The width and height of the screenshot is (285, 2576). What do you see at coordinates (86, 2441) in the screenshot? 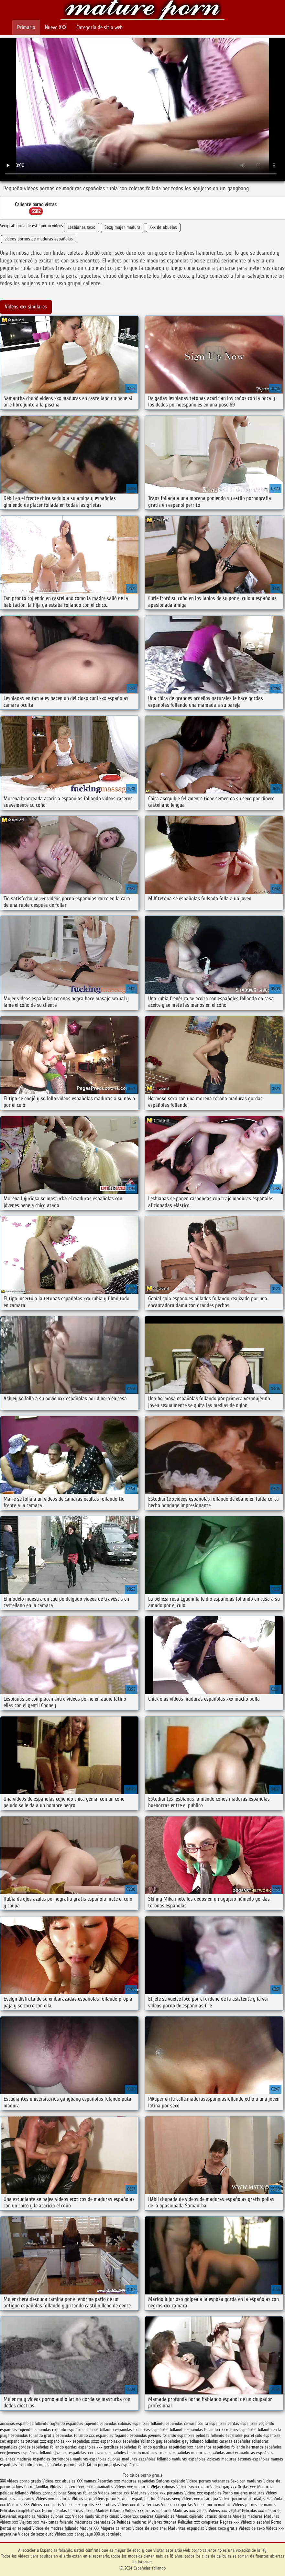
I see `españolas xxxx` at bounding box center [86, 2441].